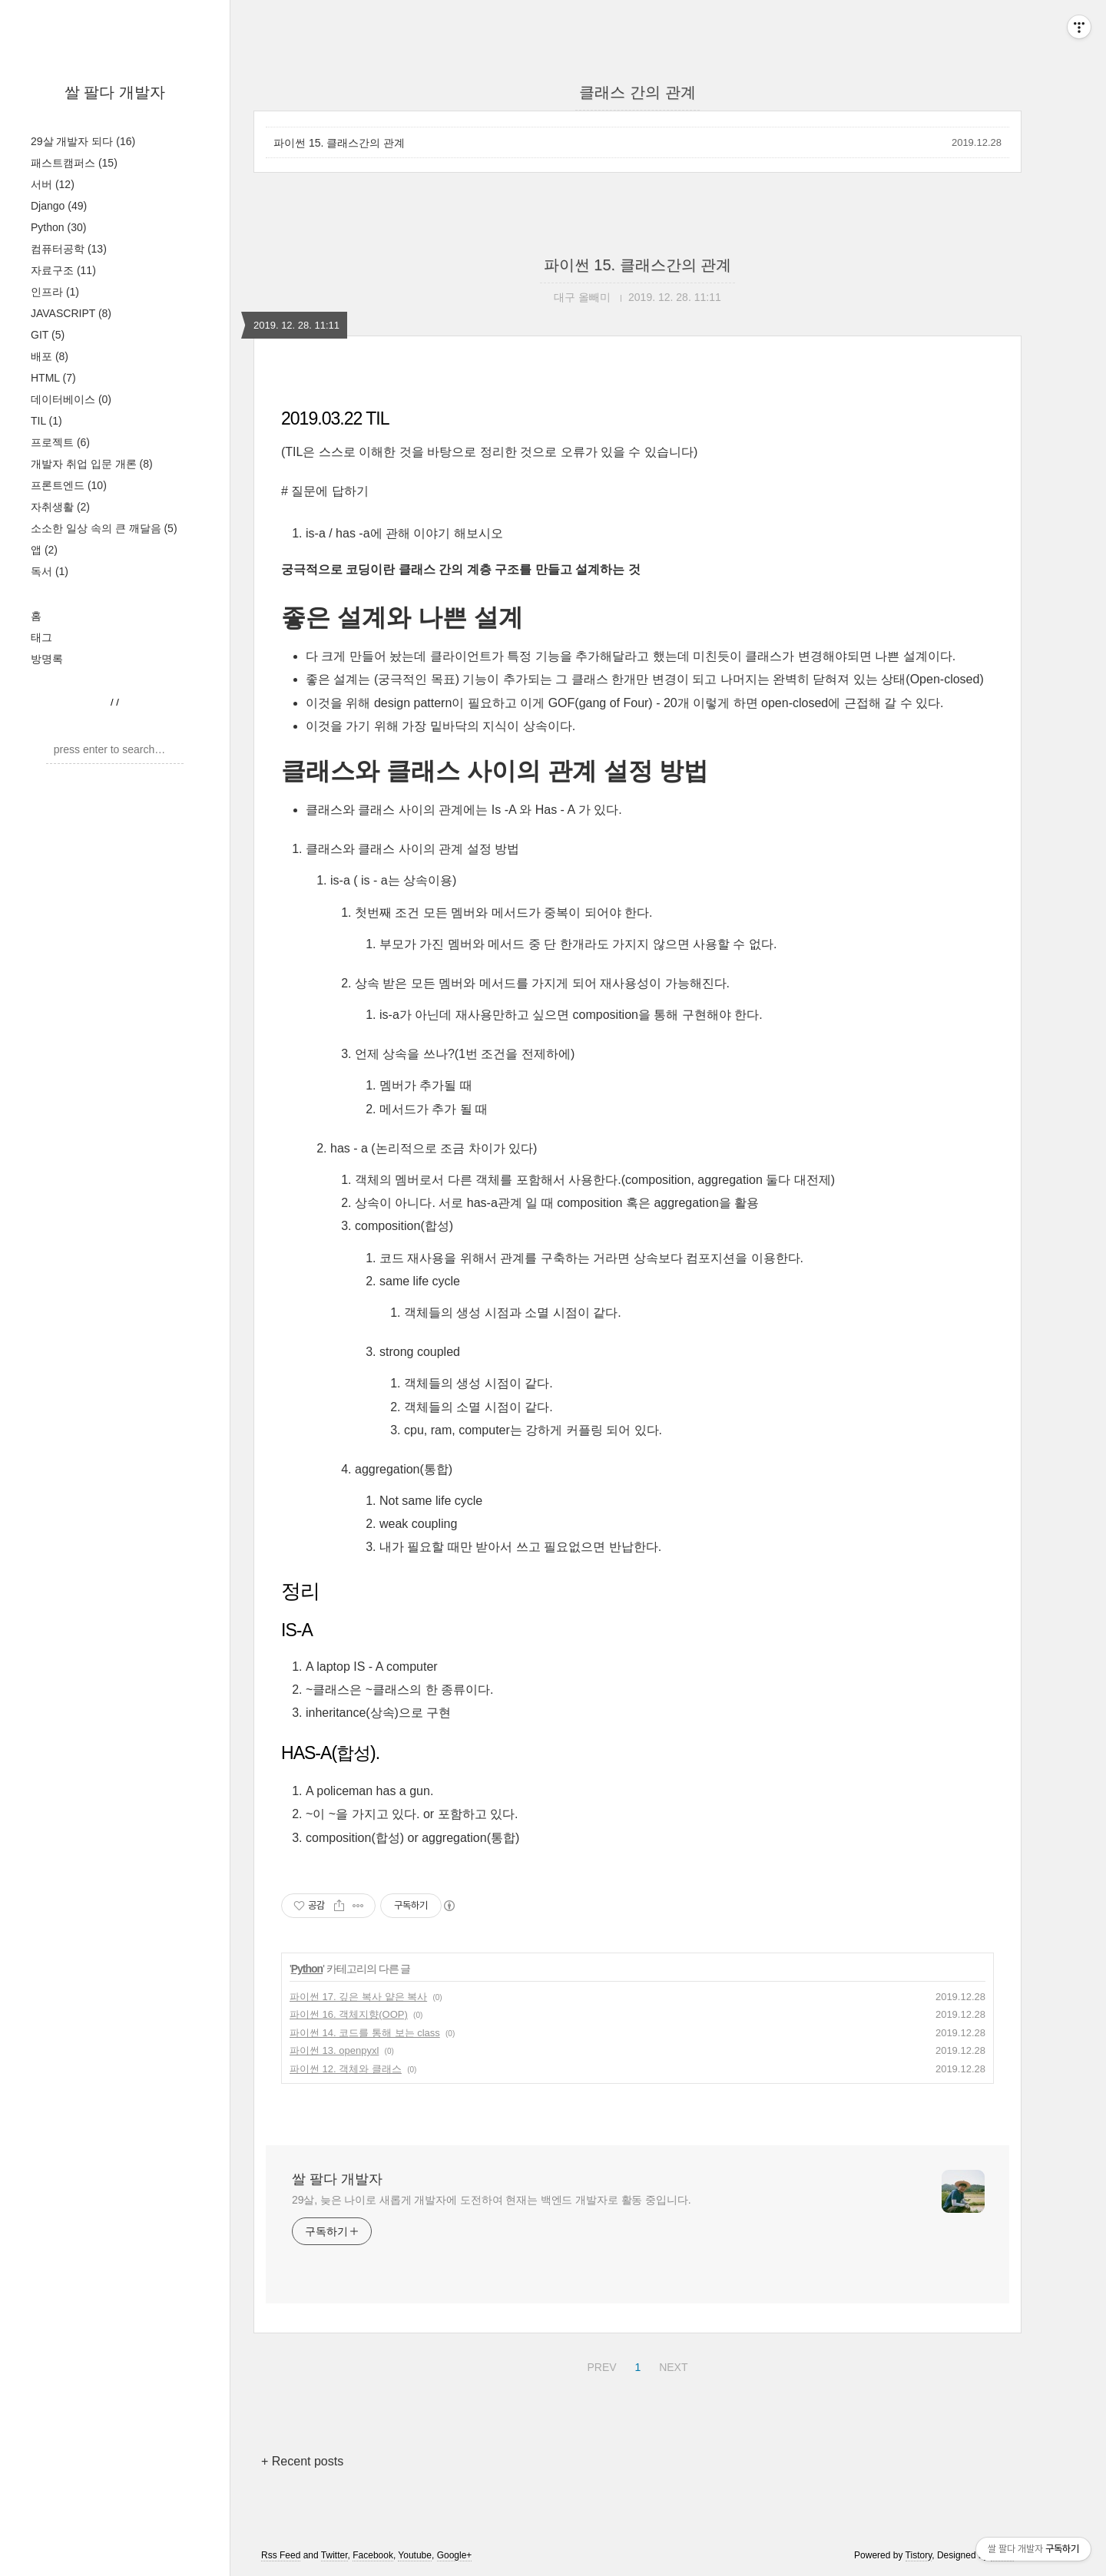 The image size is (1106, 2576). Describe the element at coordinates (454, 2555) in the screenshot. I see `Google+` at that location.